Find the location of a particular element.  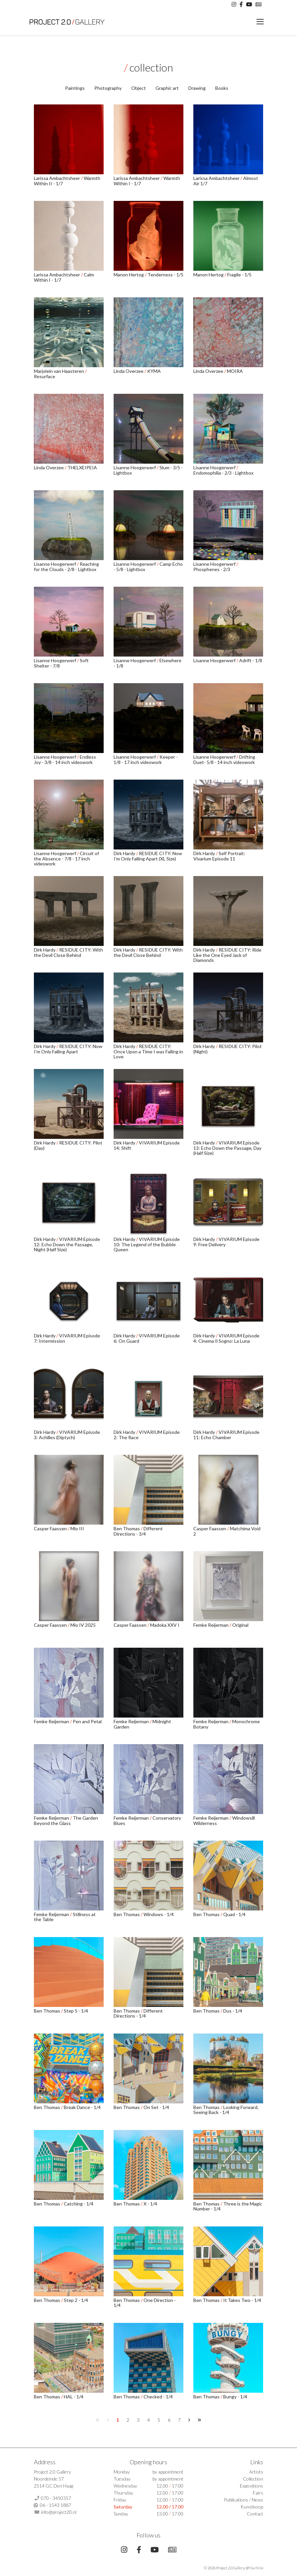

RESIDUE CITY: Pilot (Night) is located at coordinates (227, 1048).